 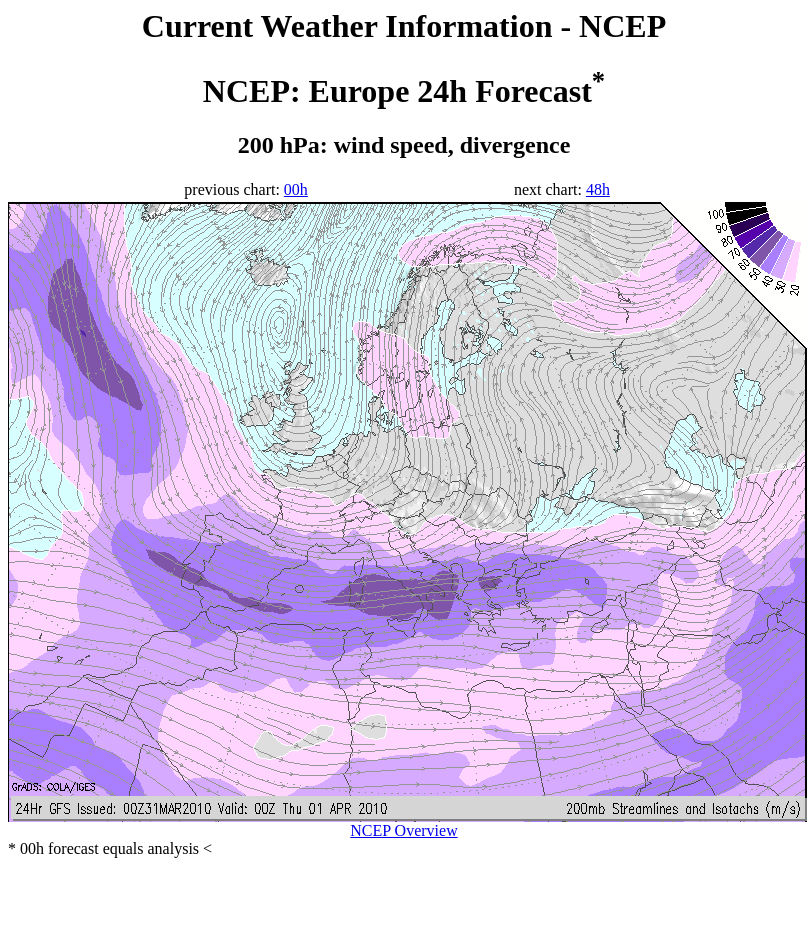 I want to click on 00h, so click(x=296, y=189).